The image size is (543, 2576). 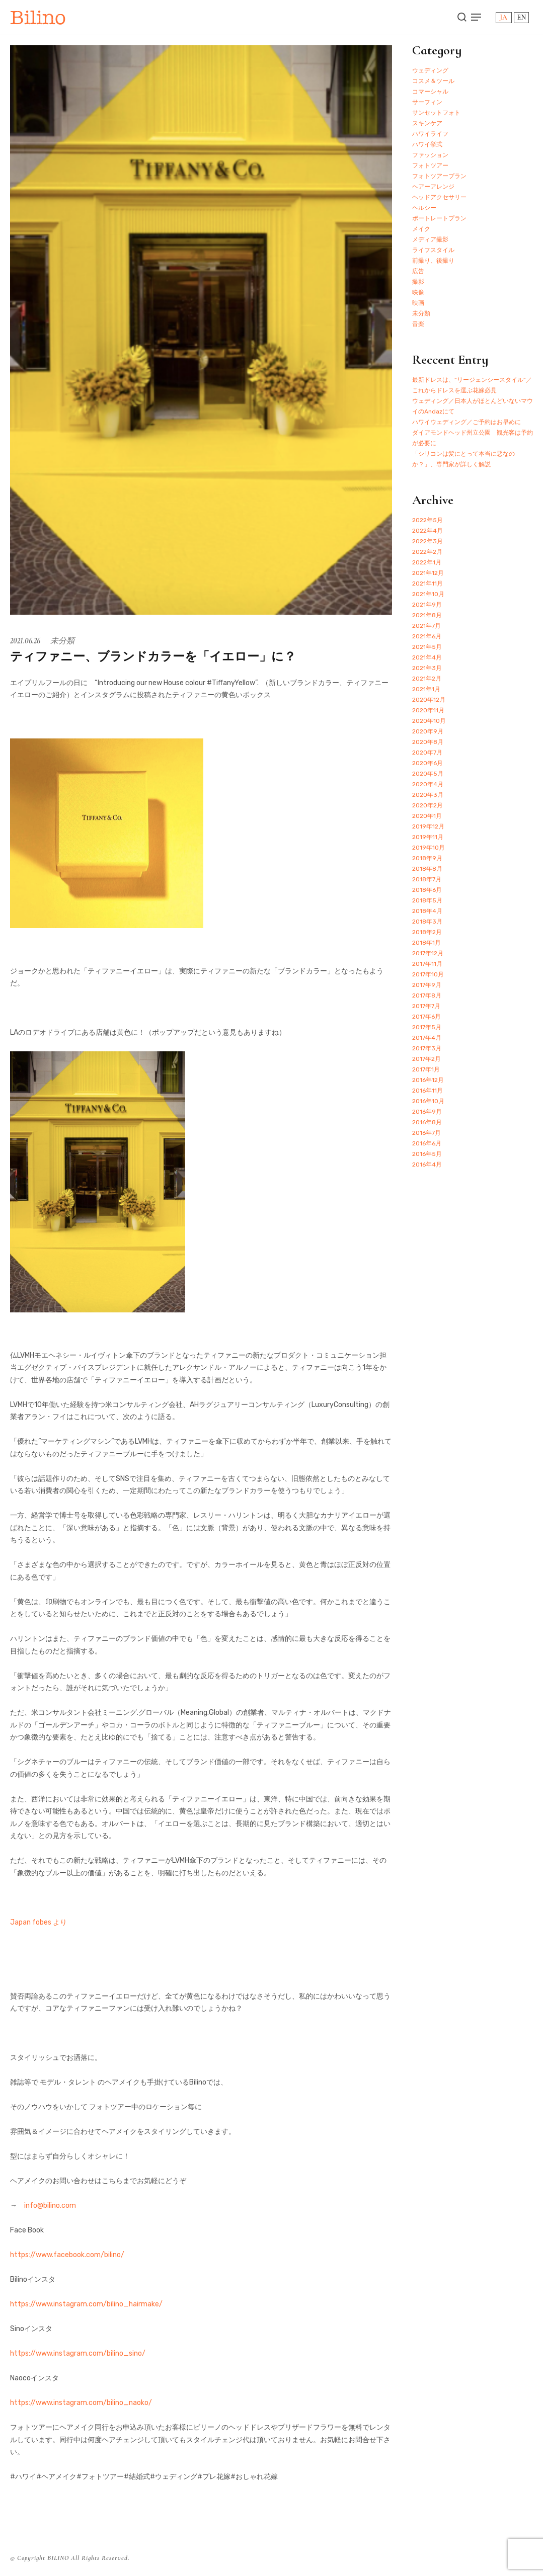 What do you see at coordinates (62, 641) in the screenshot?
I see `未分類` at bounding box center [62, 641].